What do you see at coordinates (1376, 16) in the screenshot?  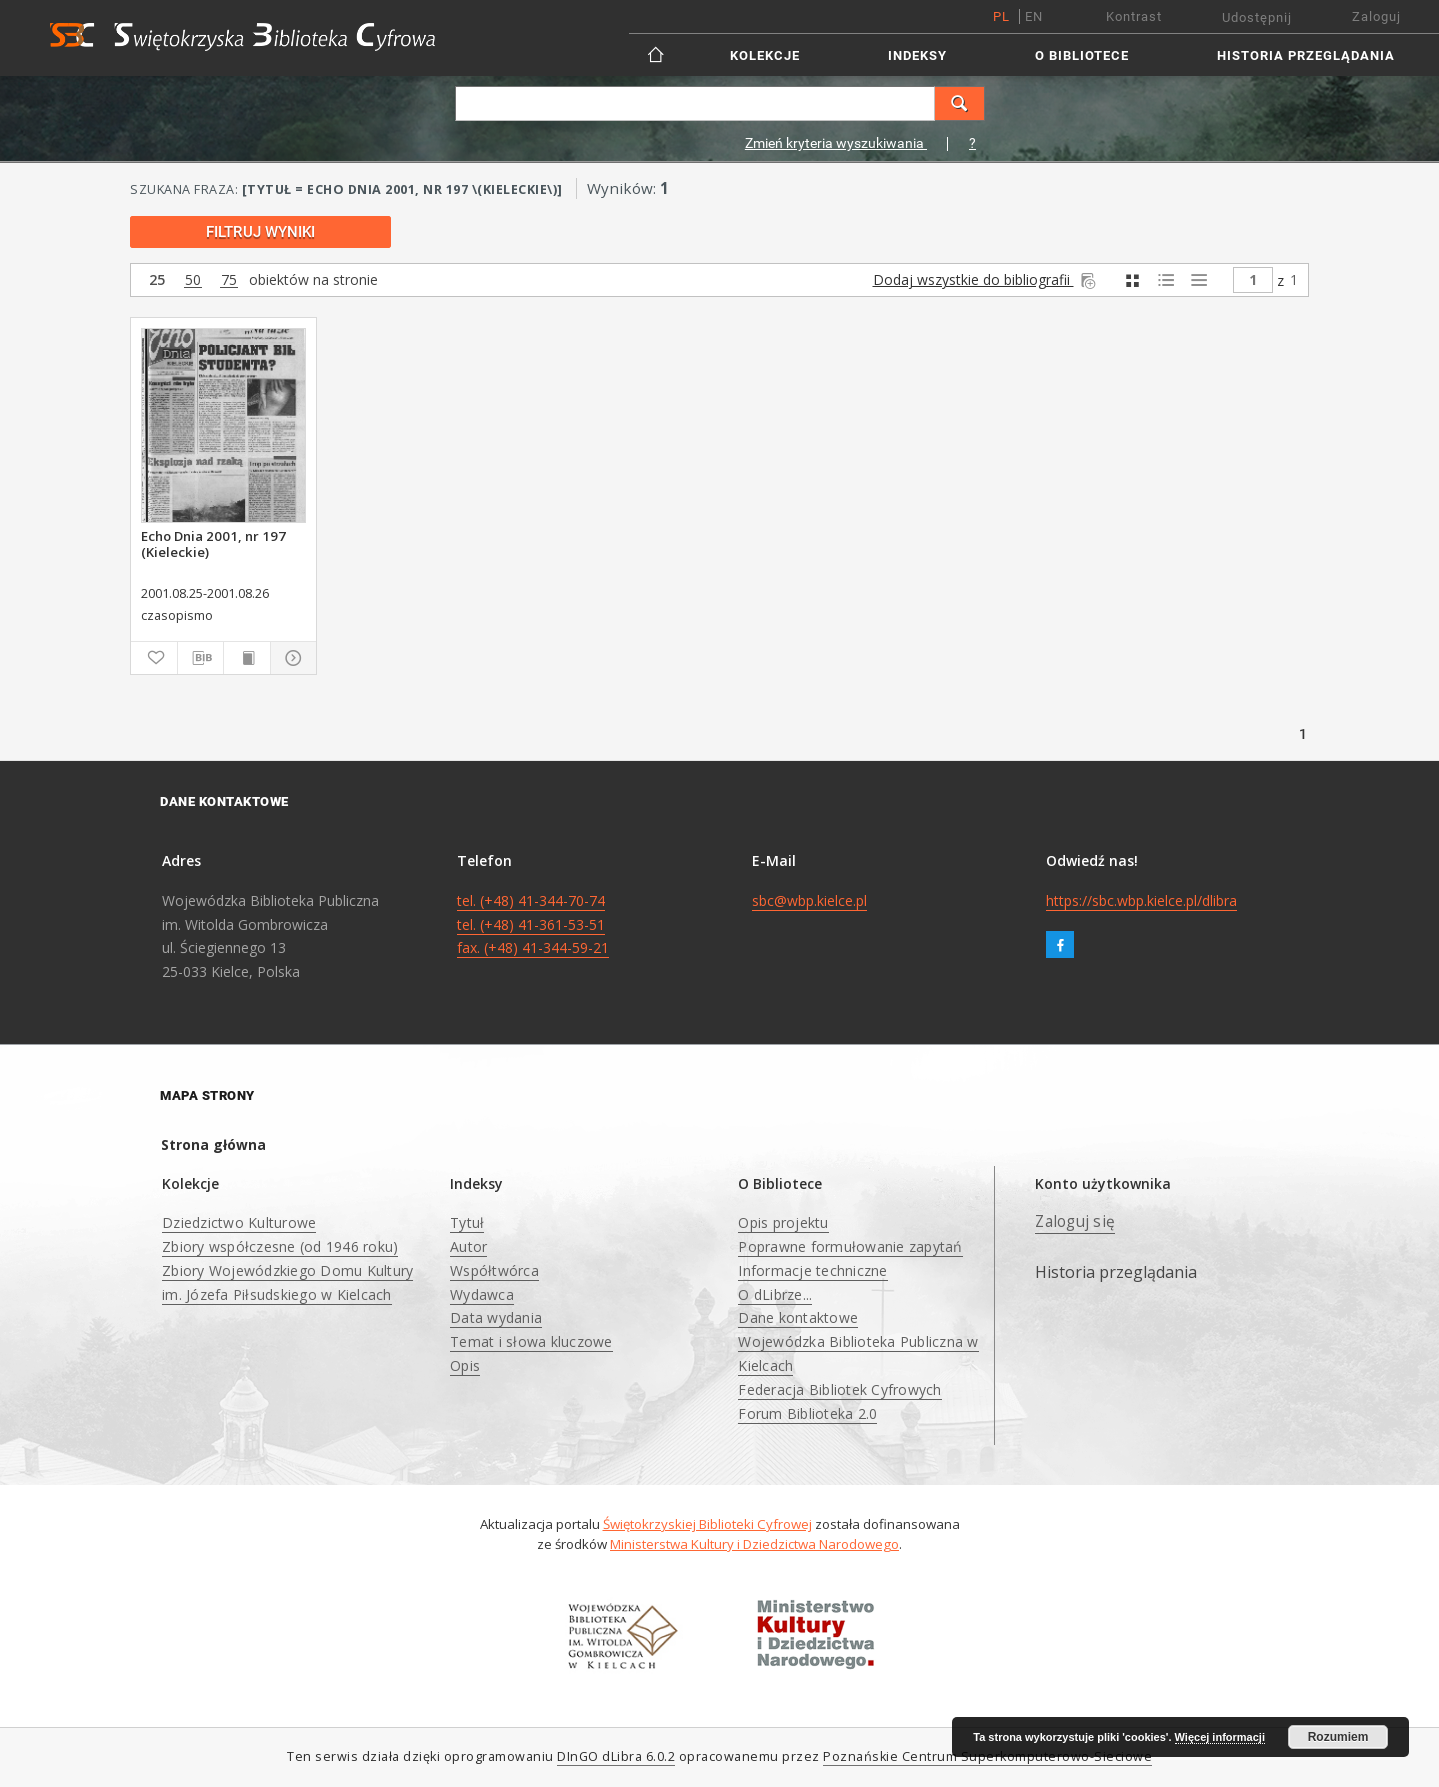 I see `Zaloguj` at bounding box center [1376, 16].